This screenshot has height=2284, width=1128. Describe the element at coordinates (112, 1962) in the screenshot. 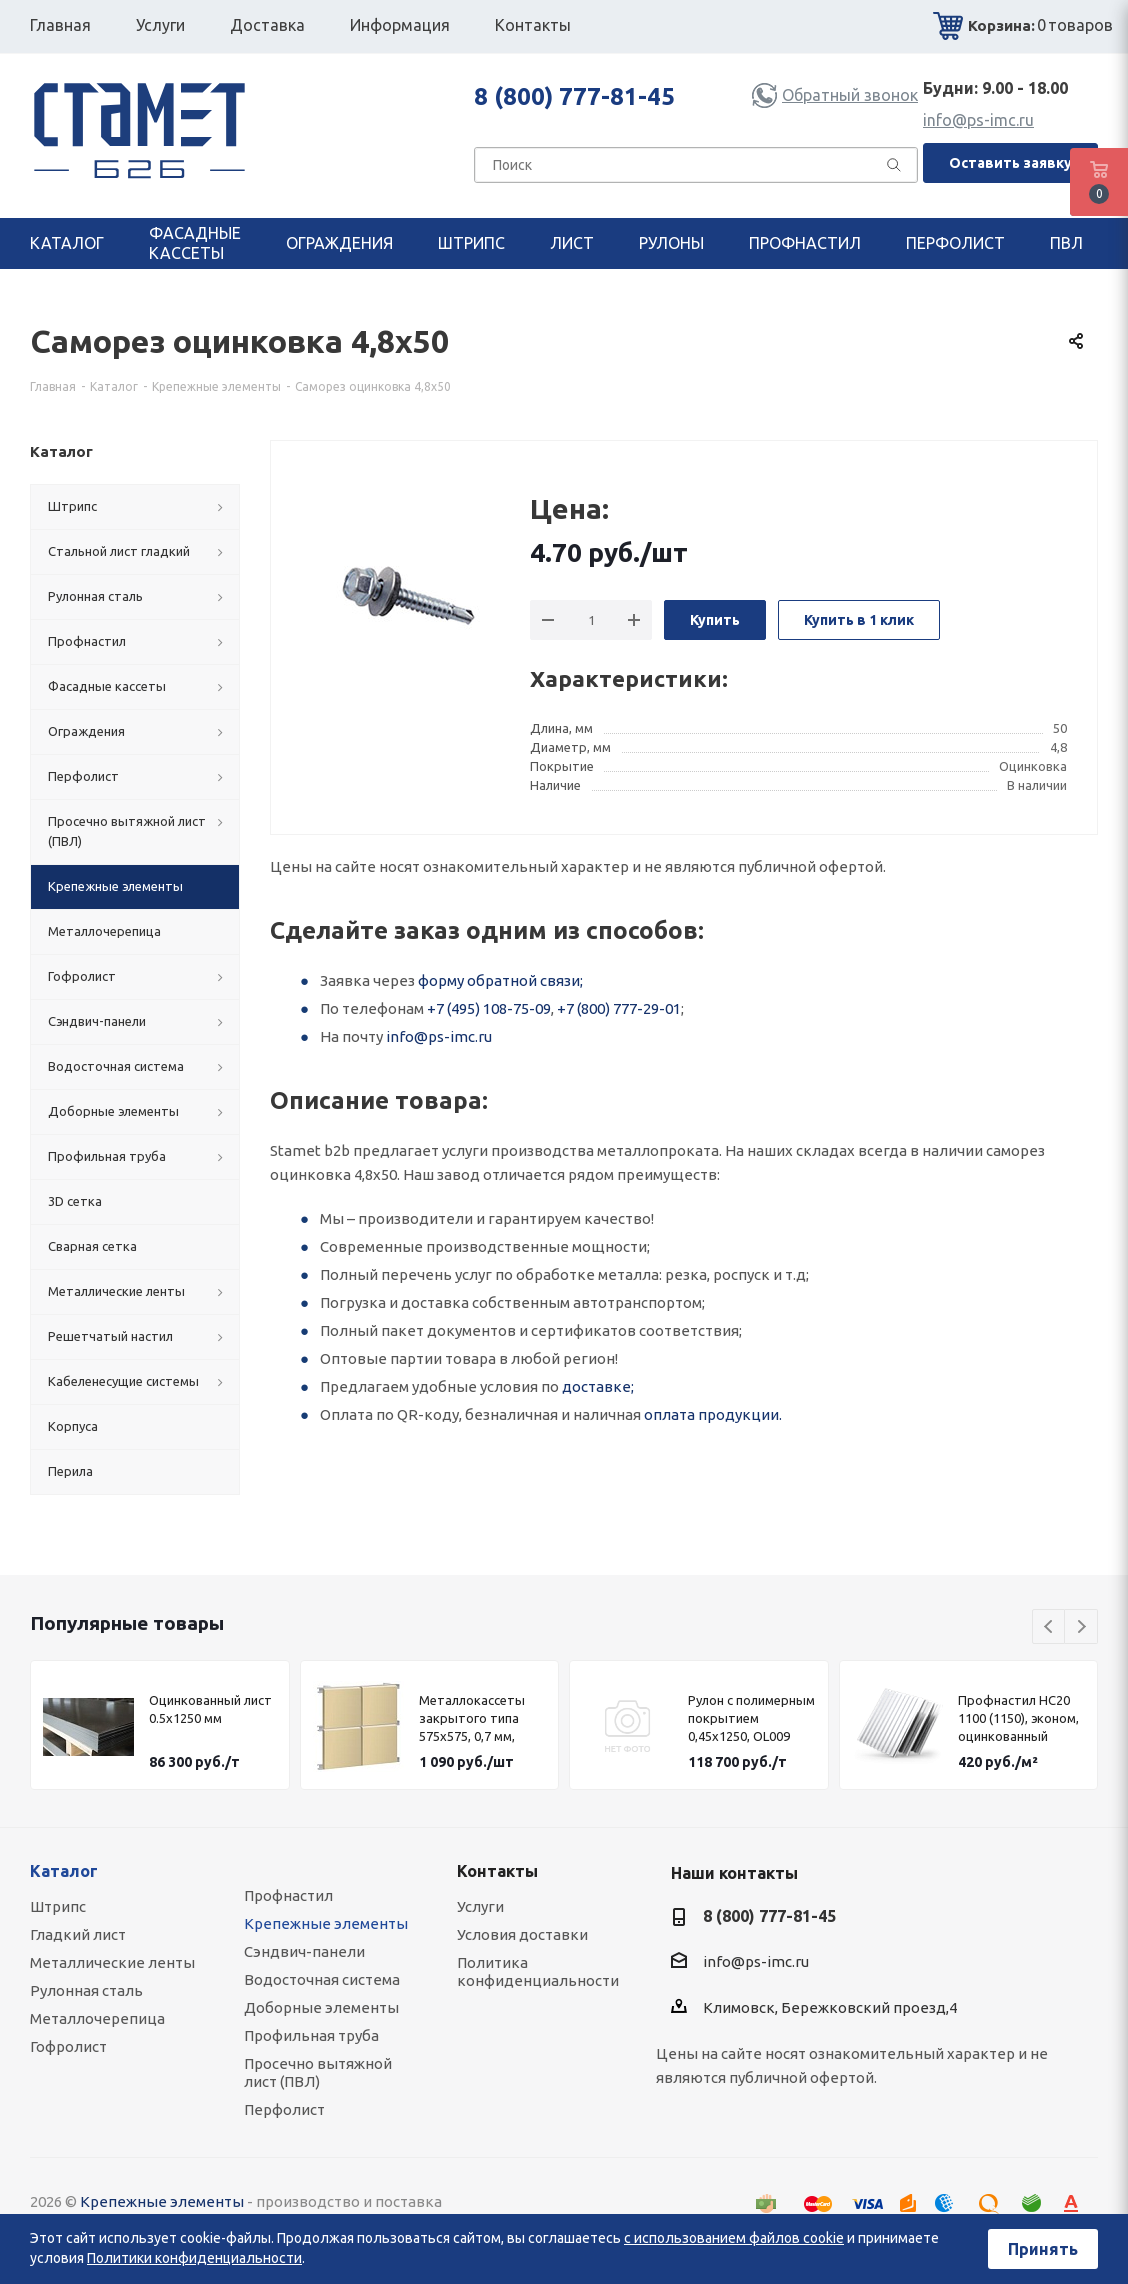

I see `Металлические ленты` at that location.